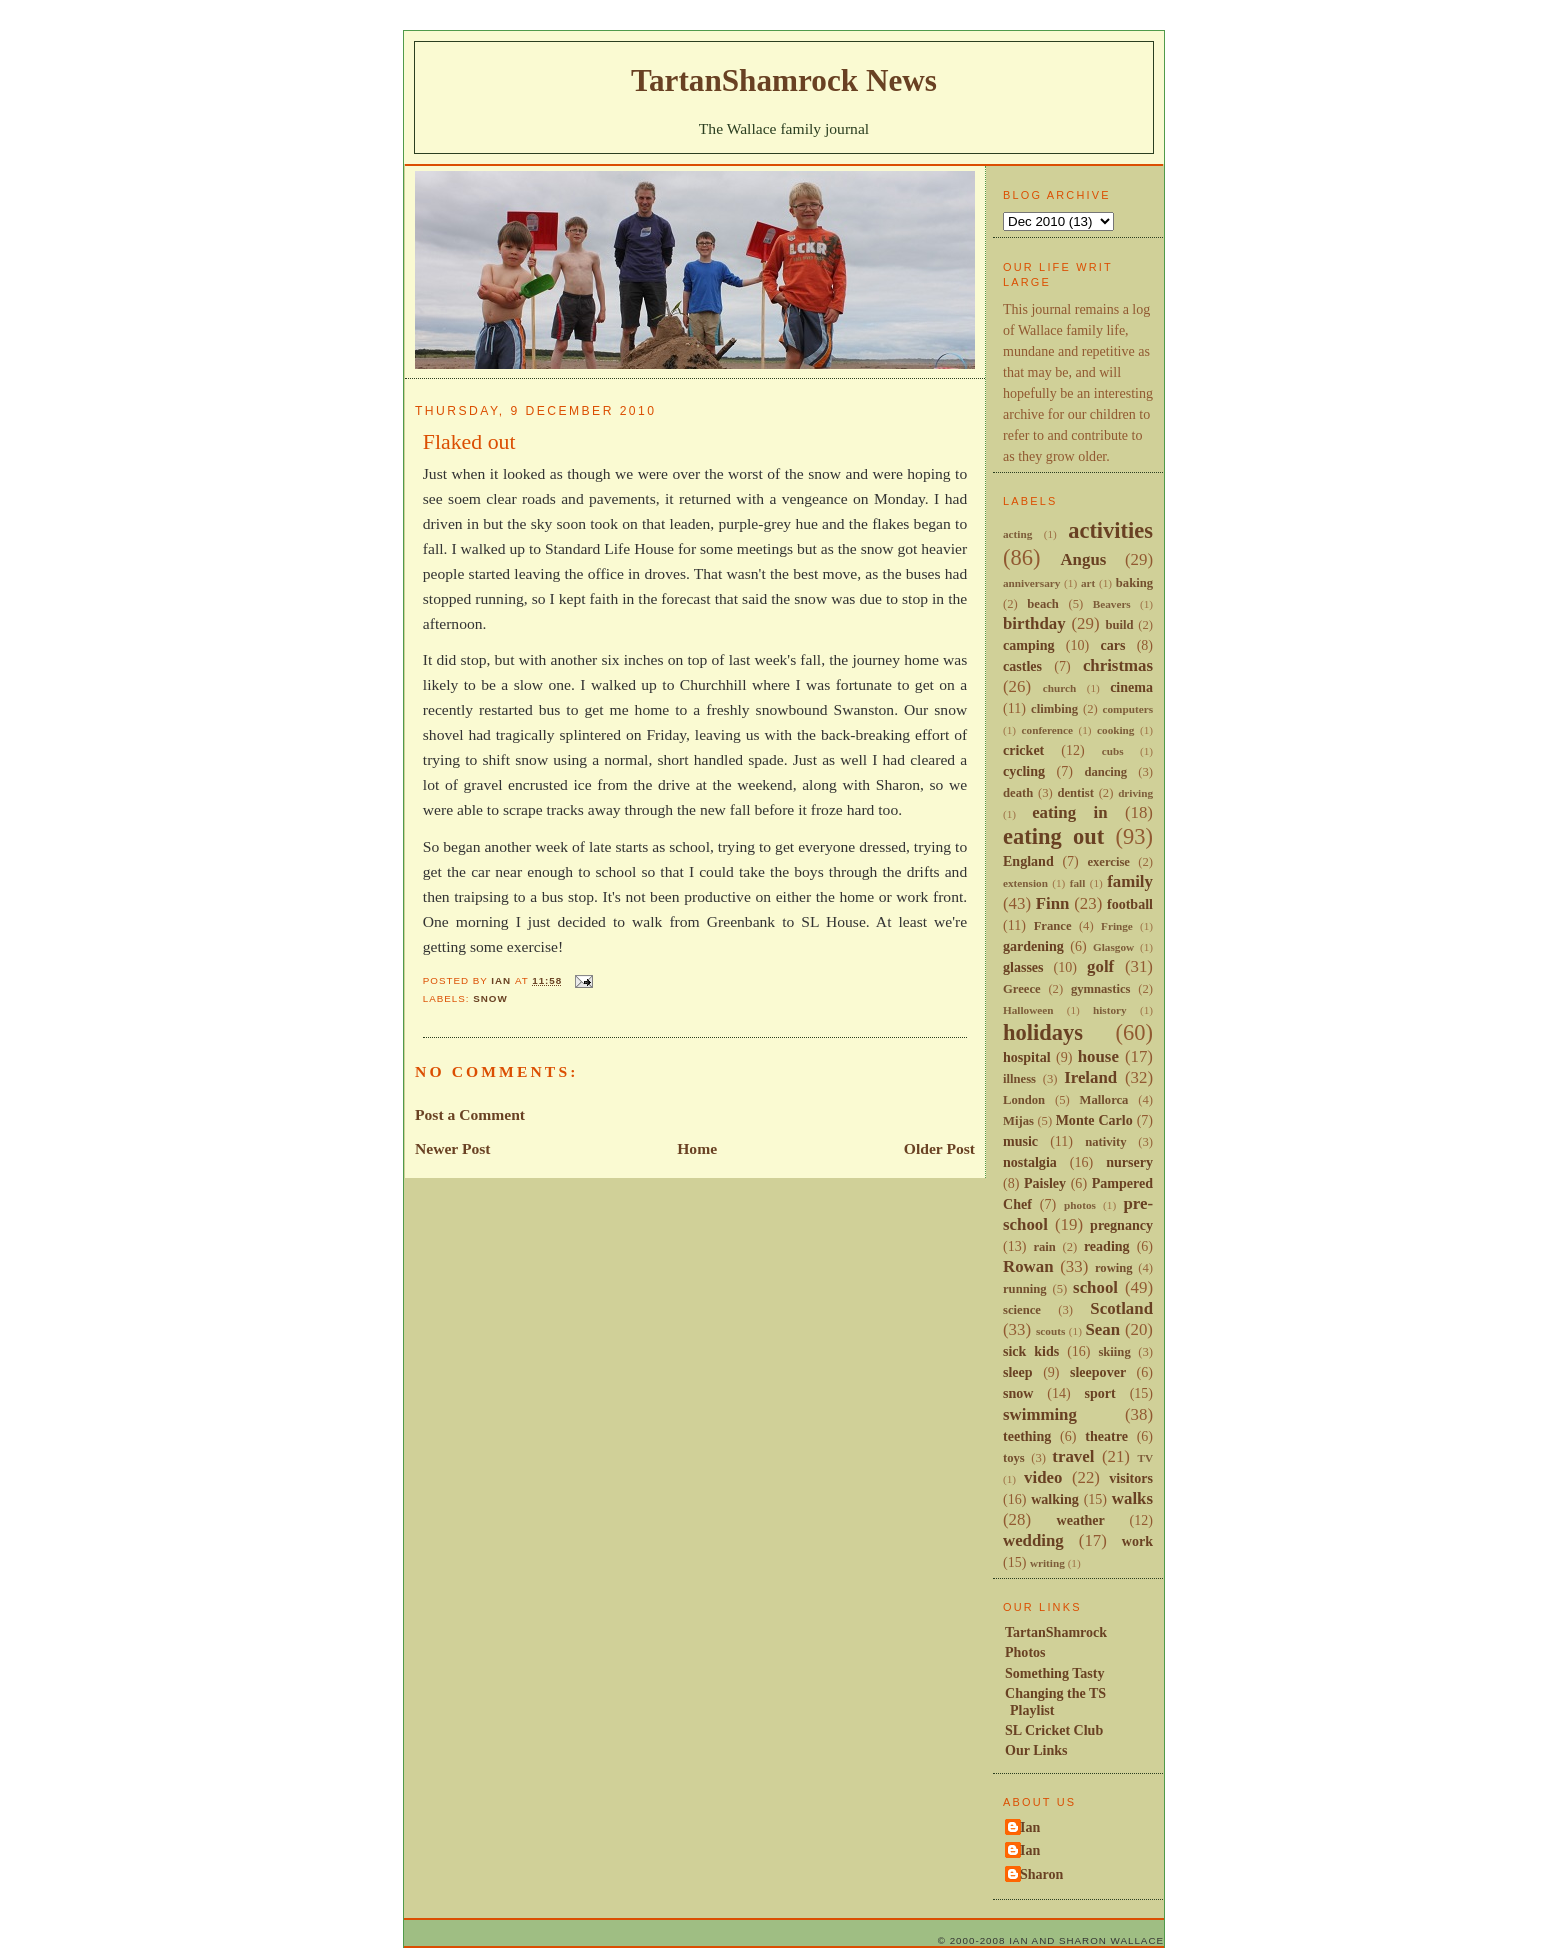 The height and width of the screenshot is (1948, 1568). Describe the element at coordinates (470, 1114) in the screenshot. I see `Post a Comment` at that location.